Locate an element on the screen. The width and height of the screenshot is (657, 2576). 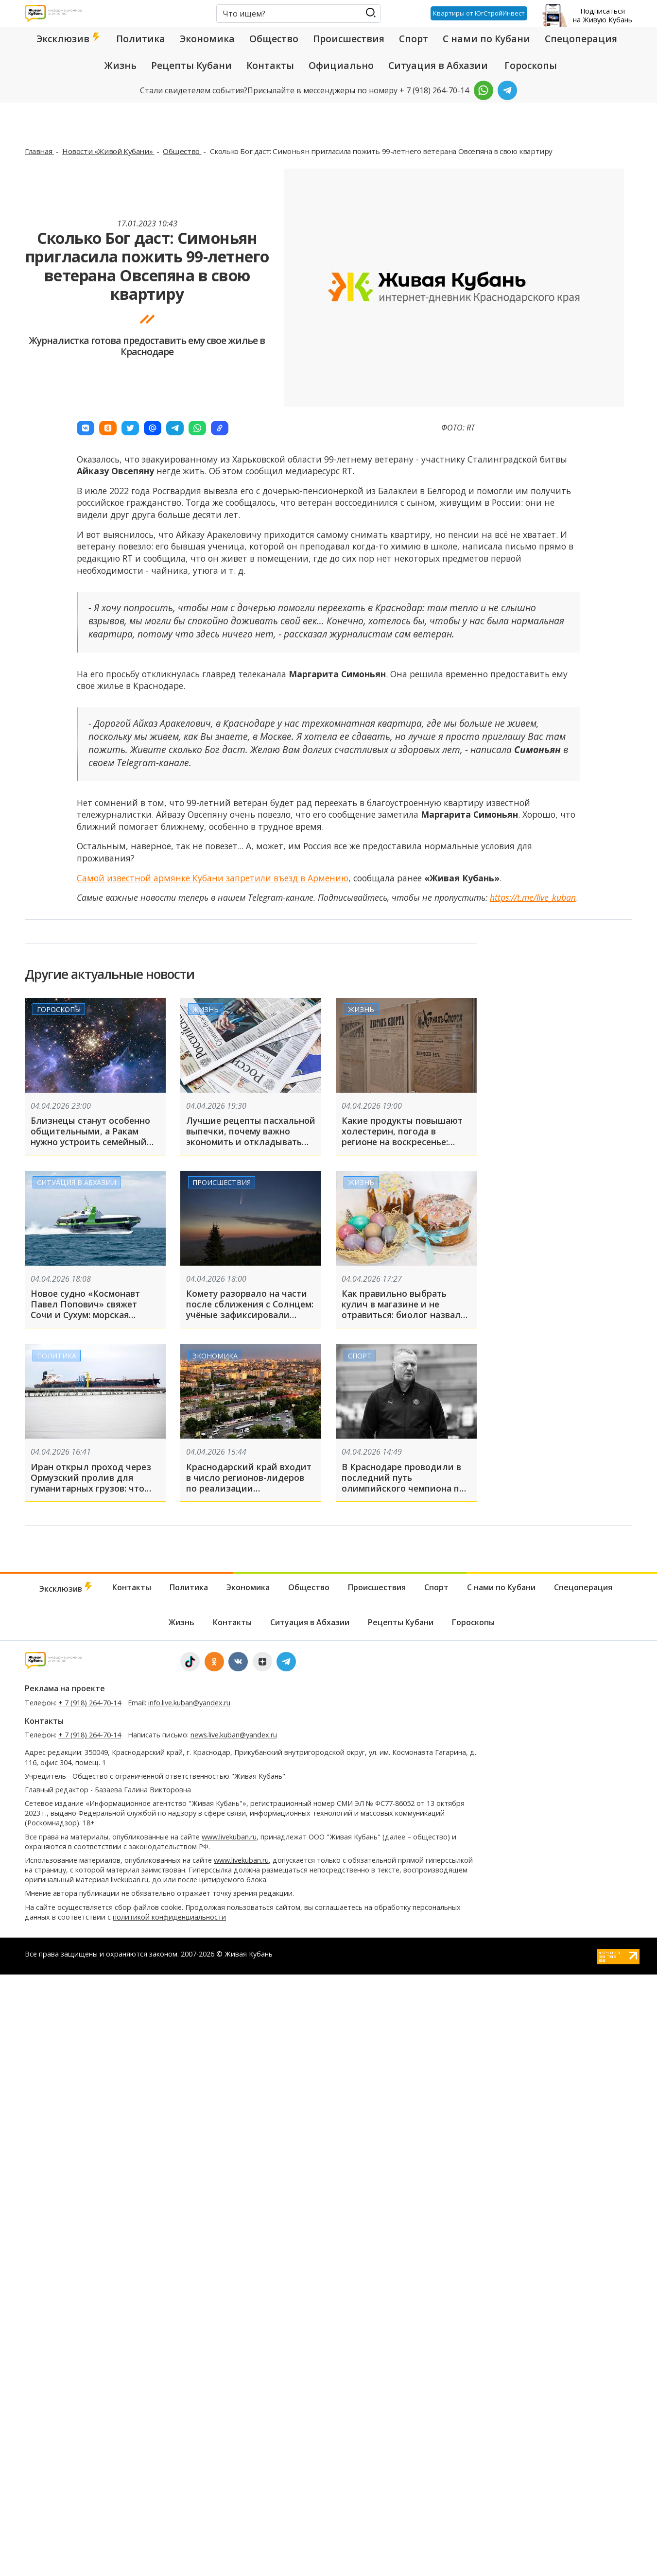
Экономика is located at coordinates (207, 39).